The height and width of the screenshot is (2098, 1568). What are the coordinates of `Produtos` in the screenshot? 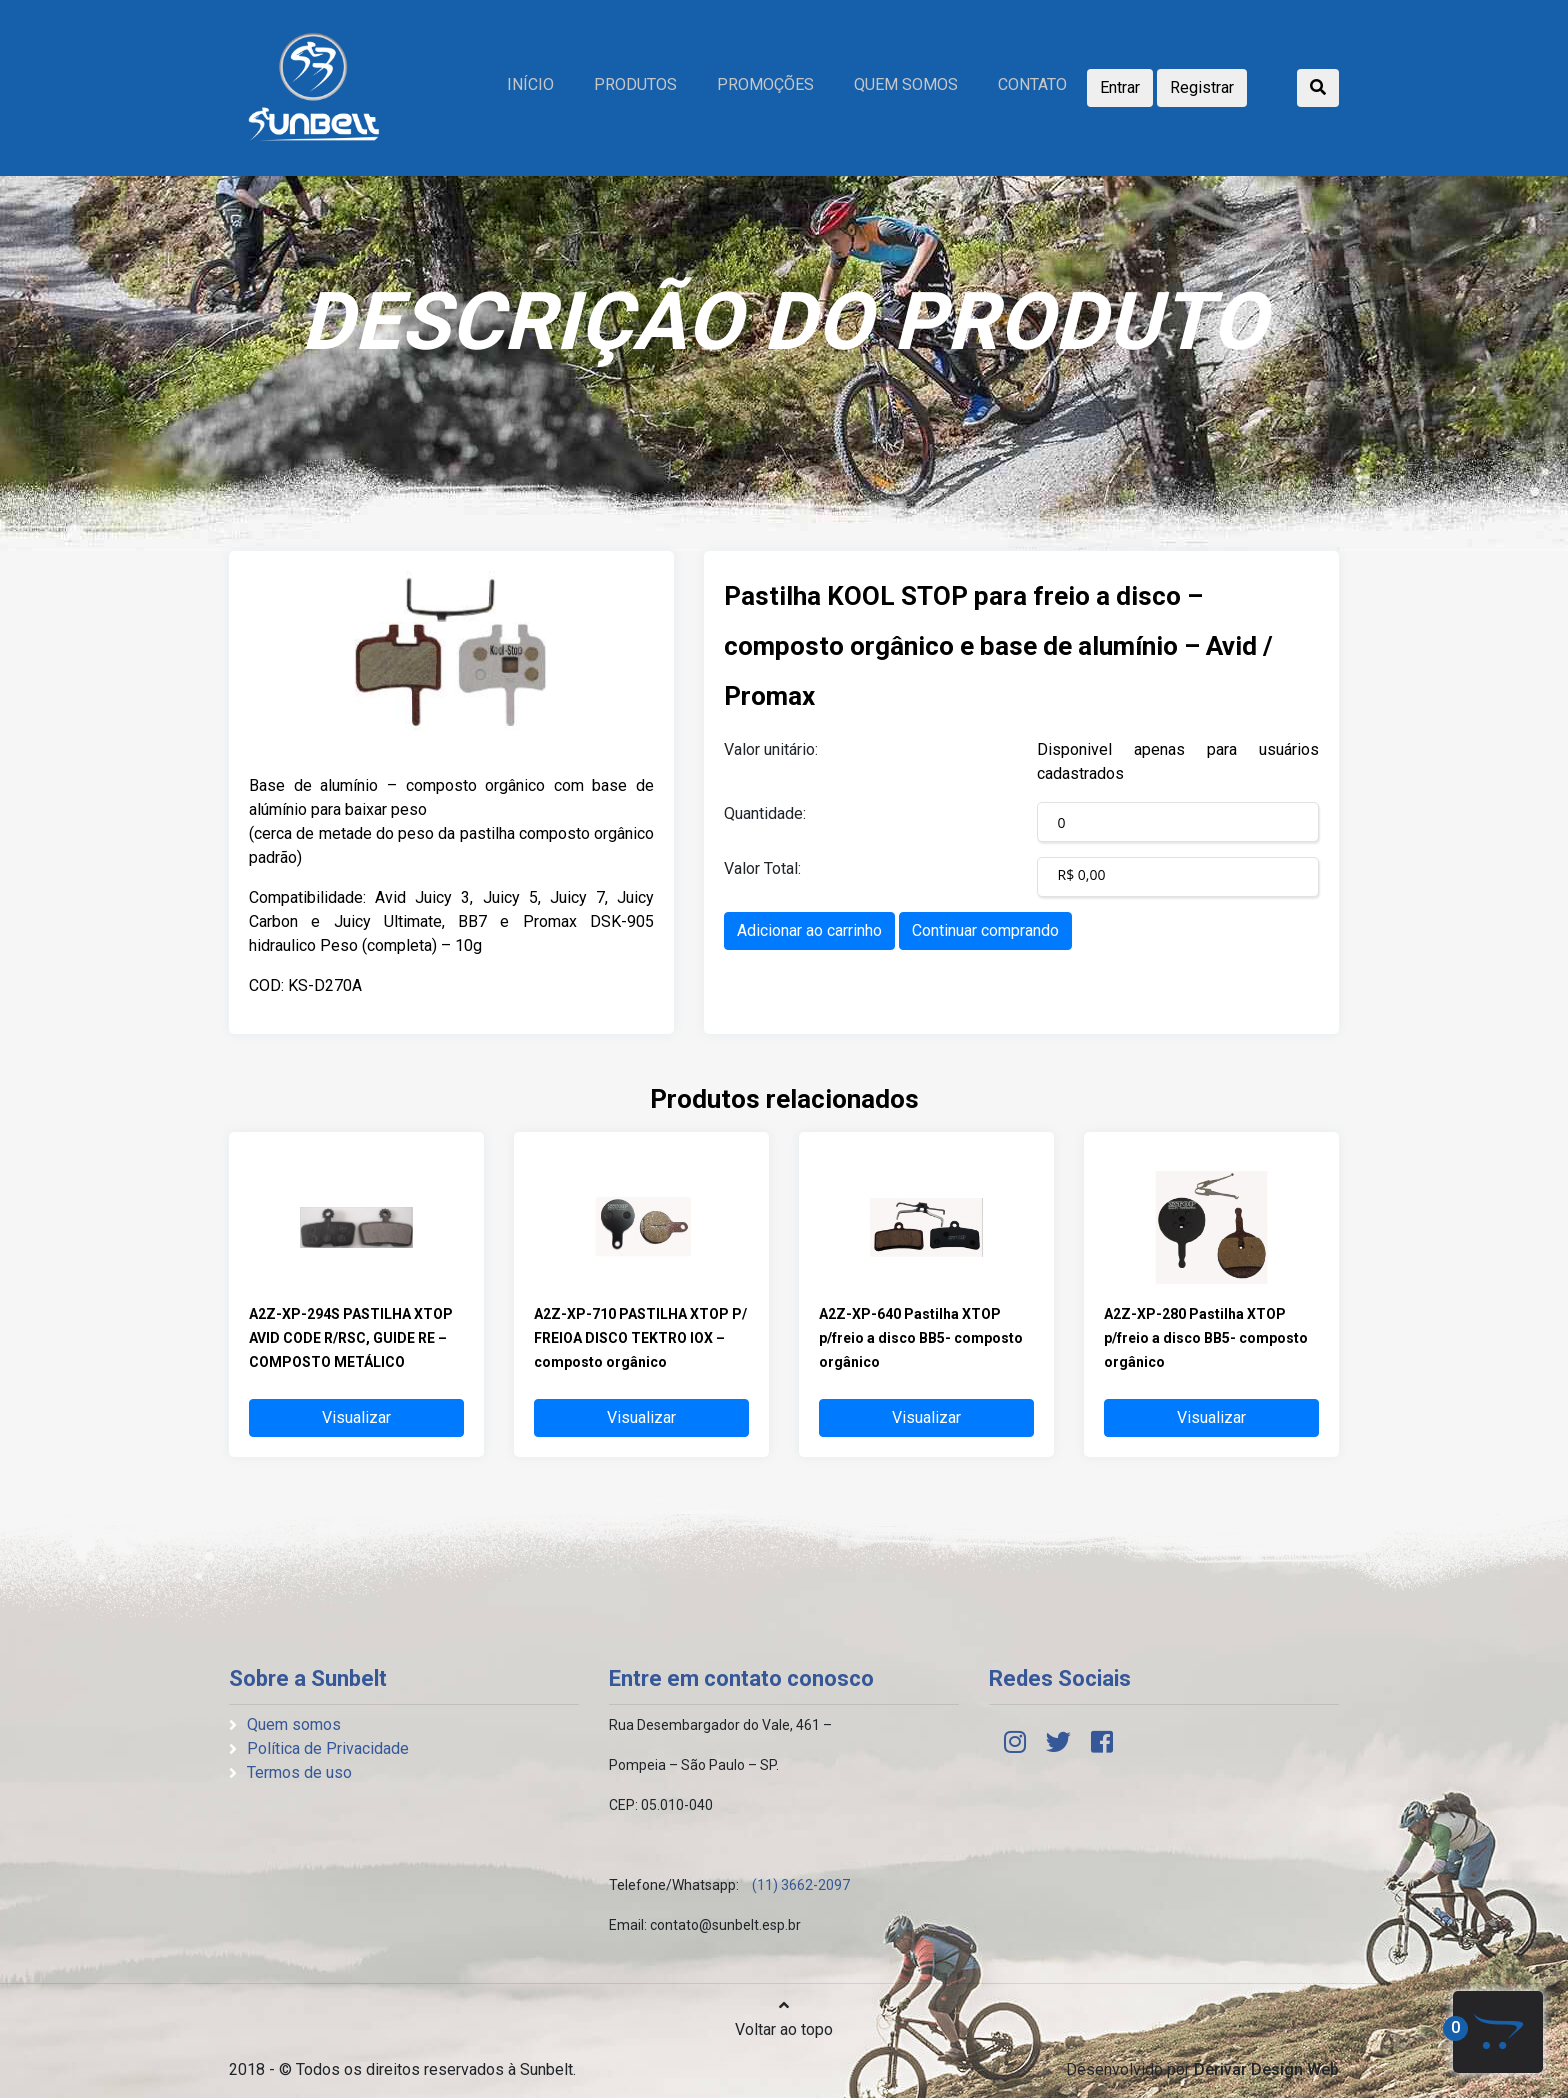 It's located at (635, 84).